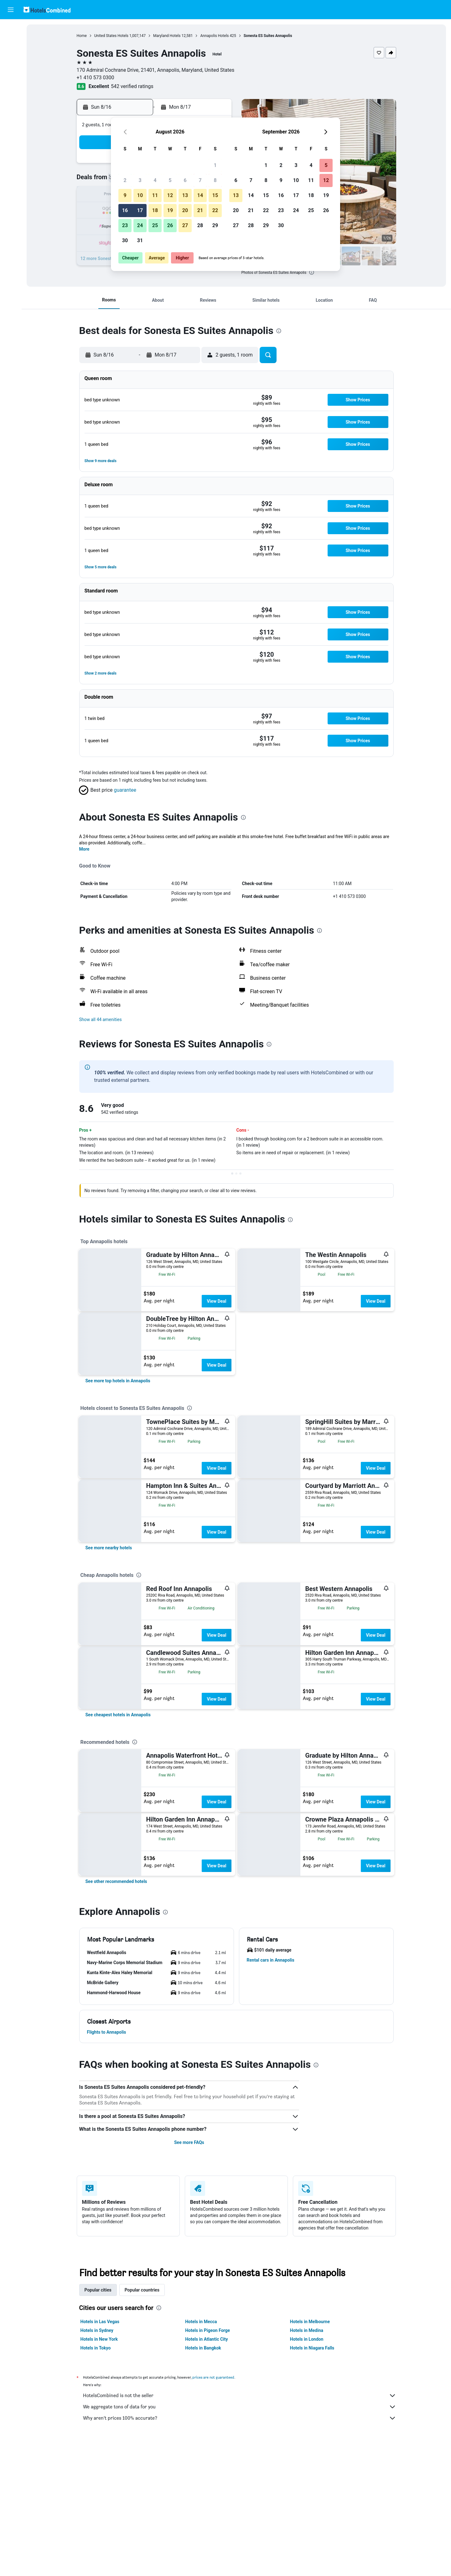 The image size is (451, 2576). I want to click on [Go to the hotelscombined homepage], so click(47, 10).